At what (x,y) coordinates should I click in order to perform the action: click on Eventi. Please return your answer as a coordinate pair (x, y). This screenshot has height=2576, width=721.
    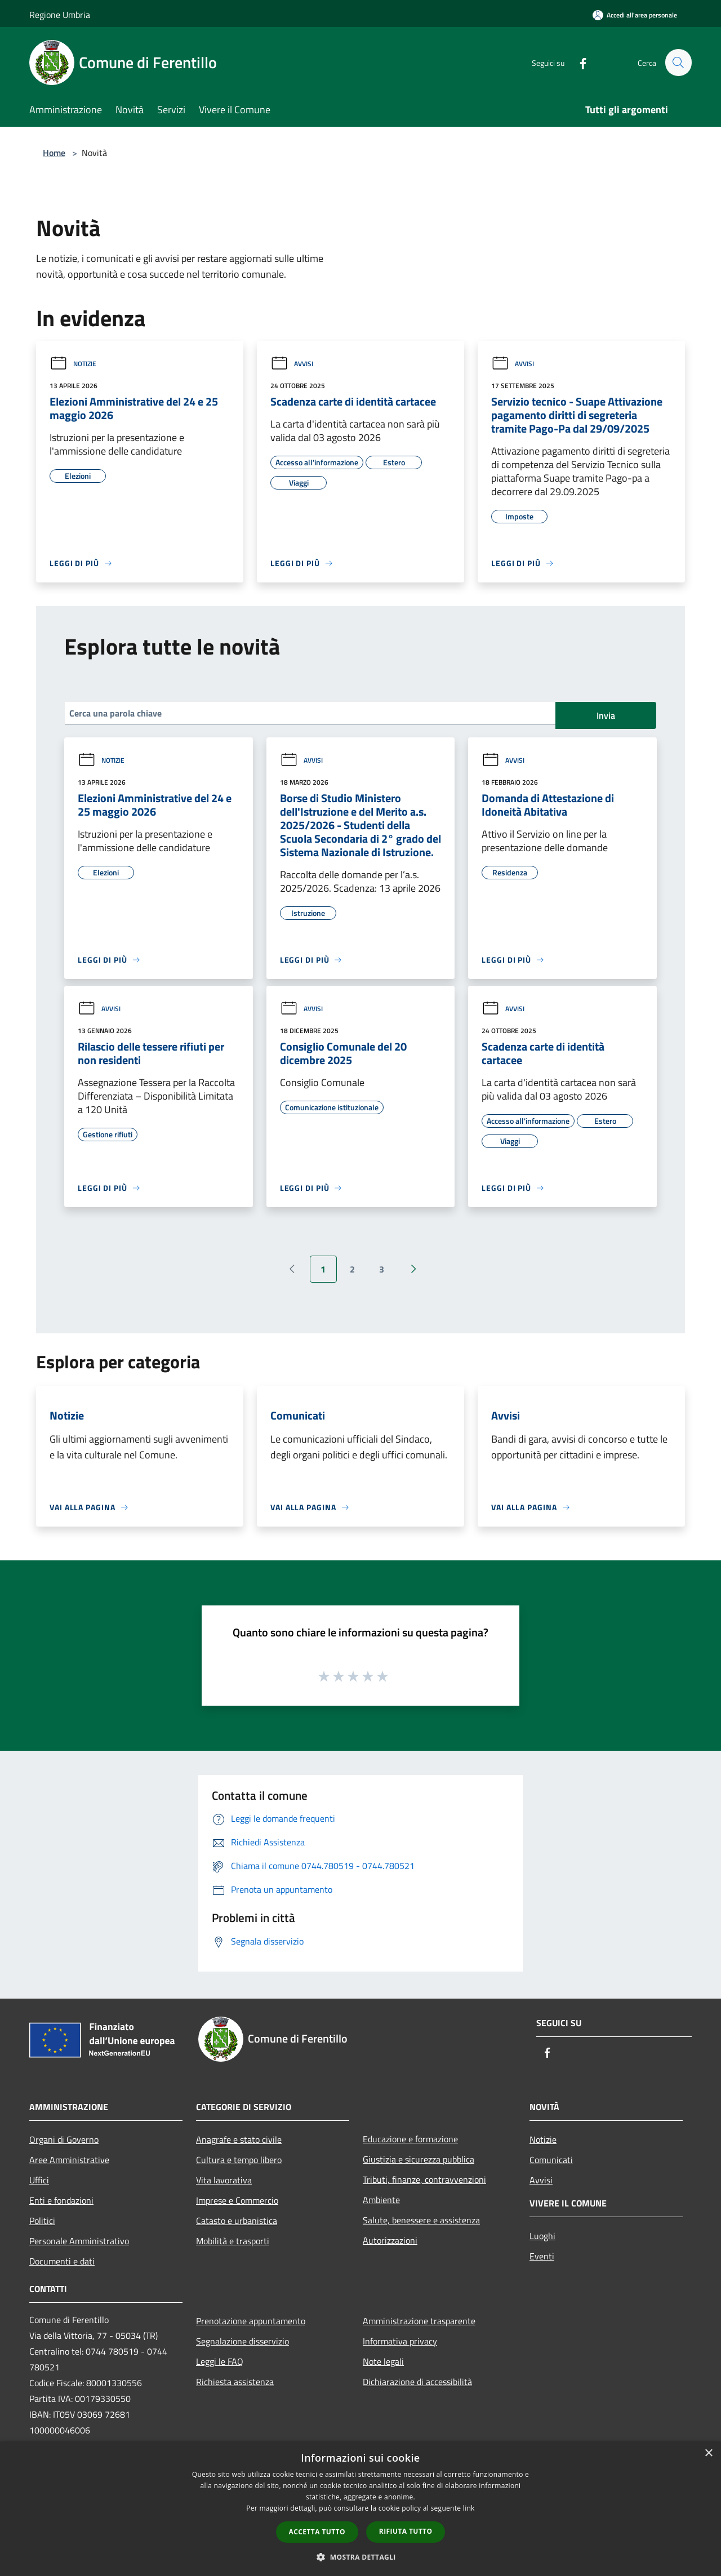
    Looking at the image, I should click on (541, 2256).